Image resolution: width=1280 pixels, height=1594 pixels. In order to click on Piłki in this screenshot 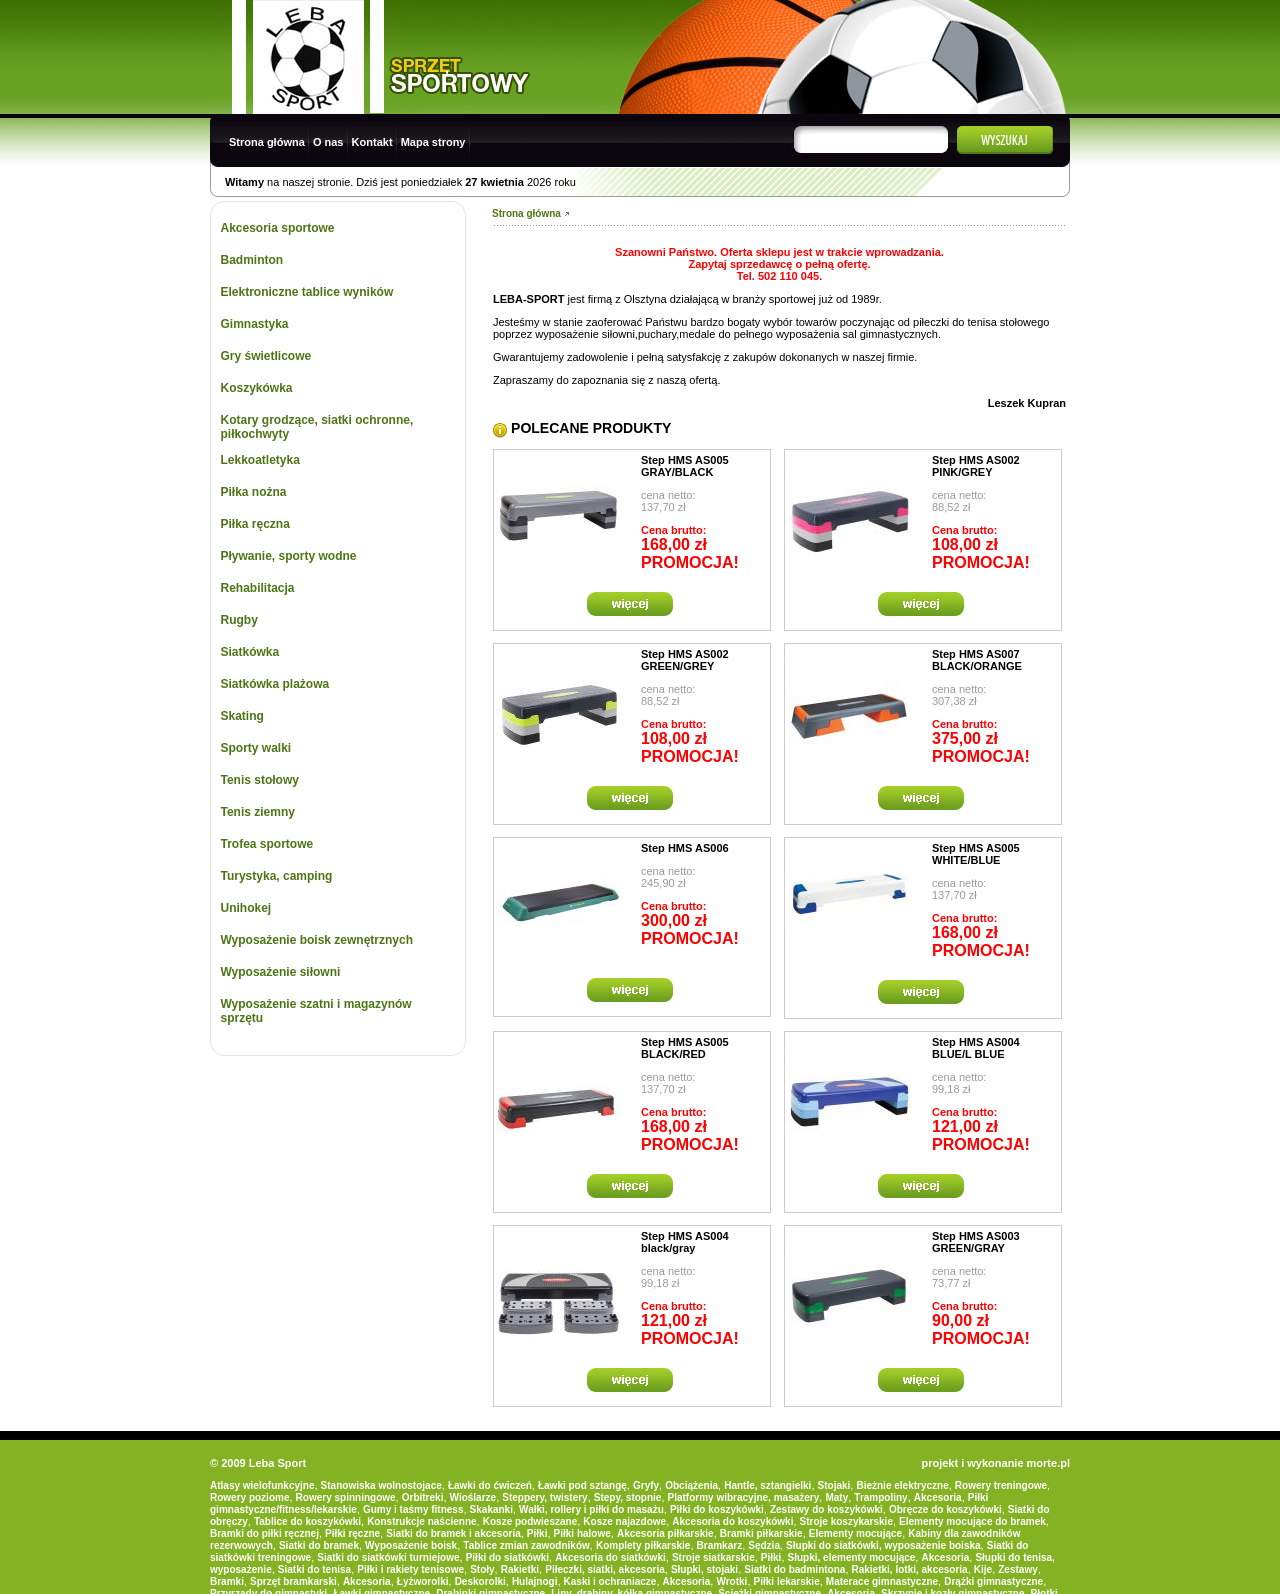, I will do `click(537, 1533)`.